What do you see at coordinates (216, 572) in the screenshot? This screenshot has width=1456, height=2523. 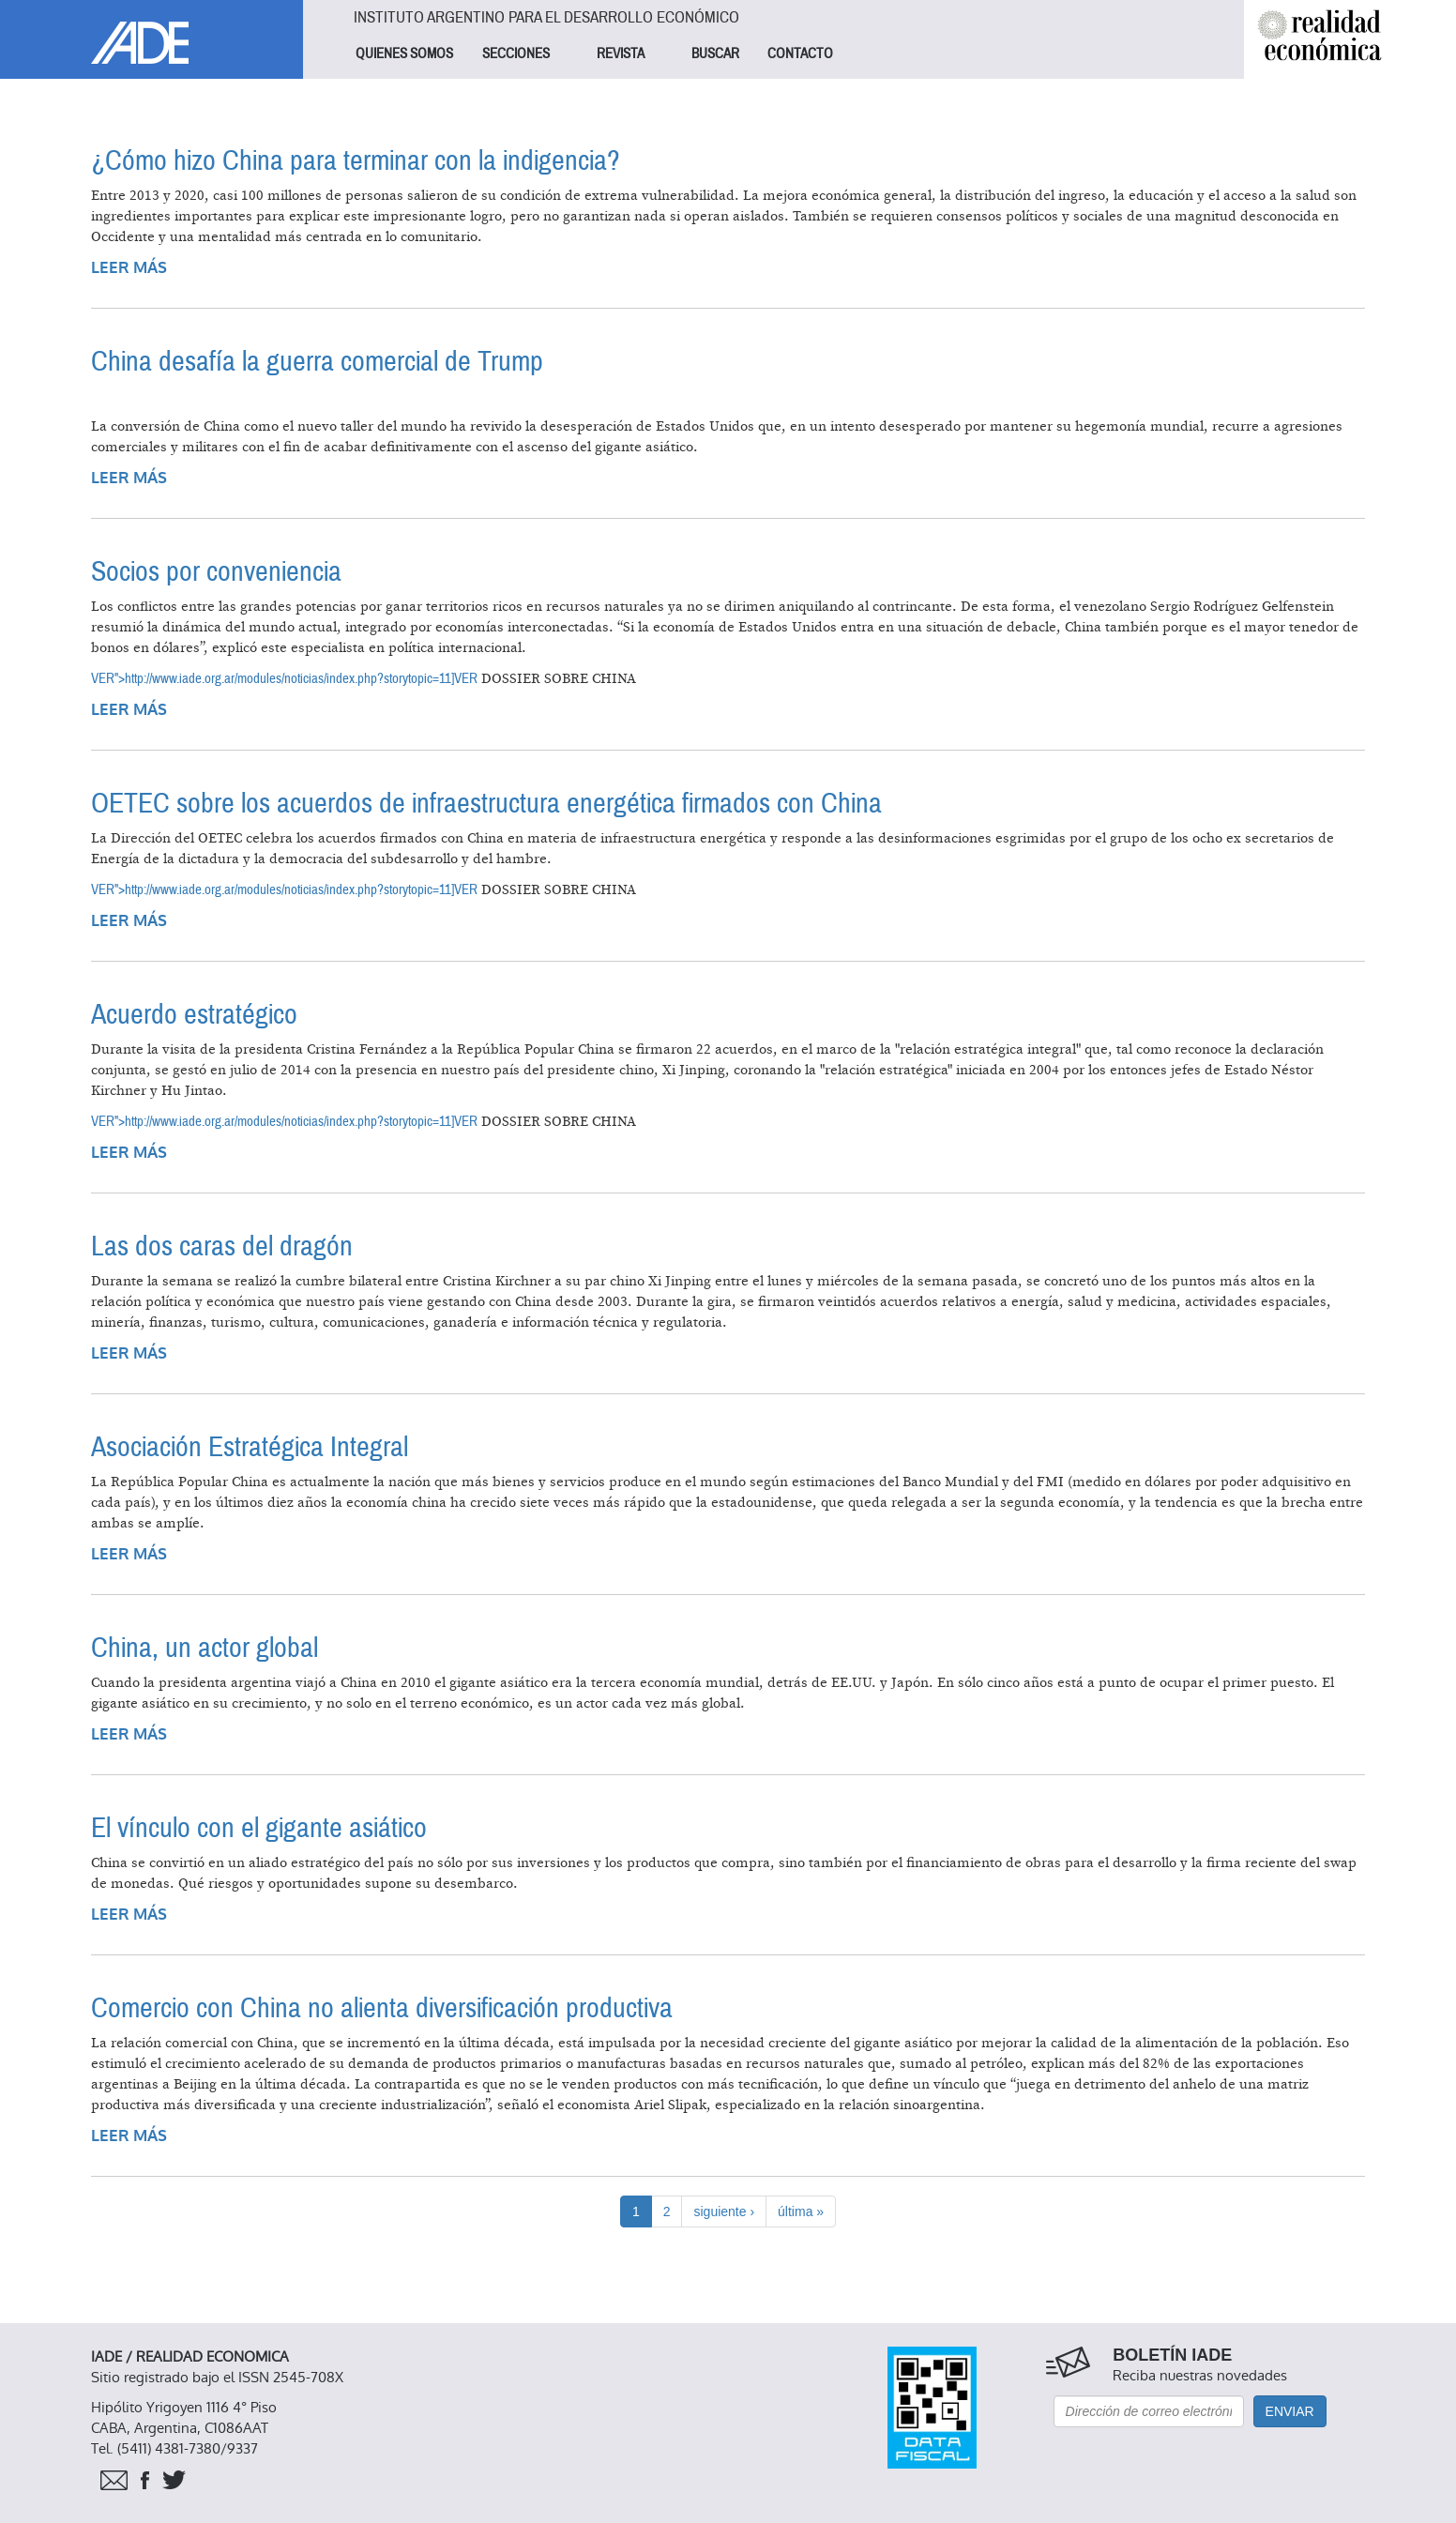 I see `Socios por conveniencia` at bounding box center [216, 572].